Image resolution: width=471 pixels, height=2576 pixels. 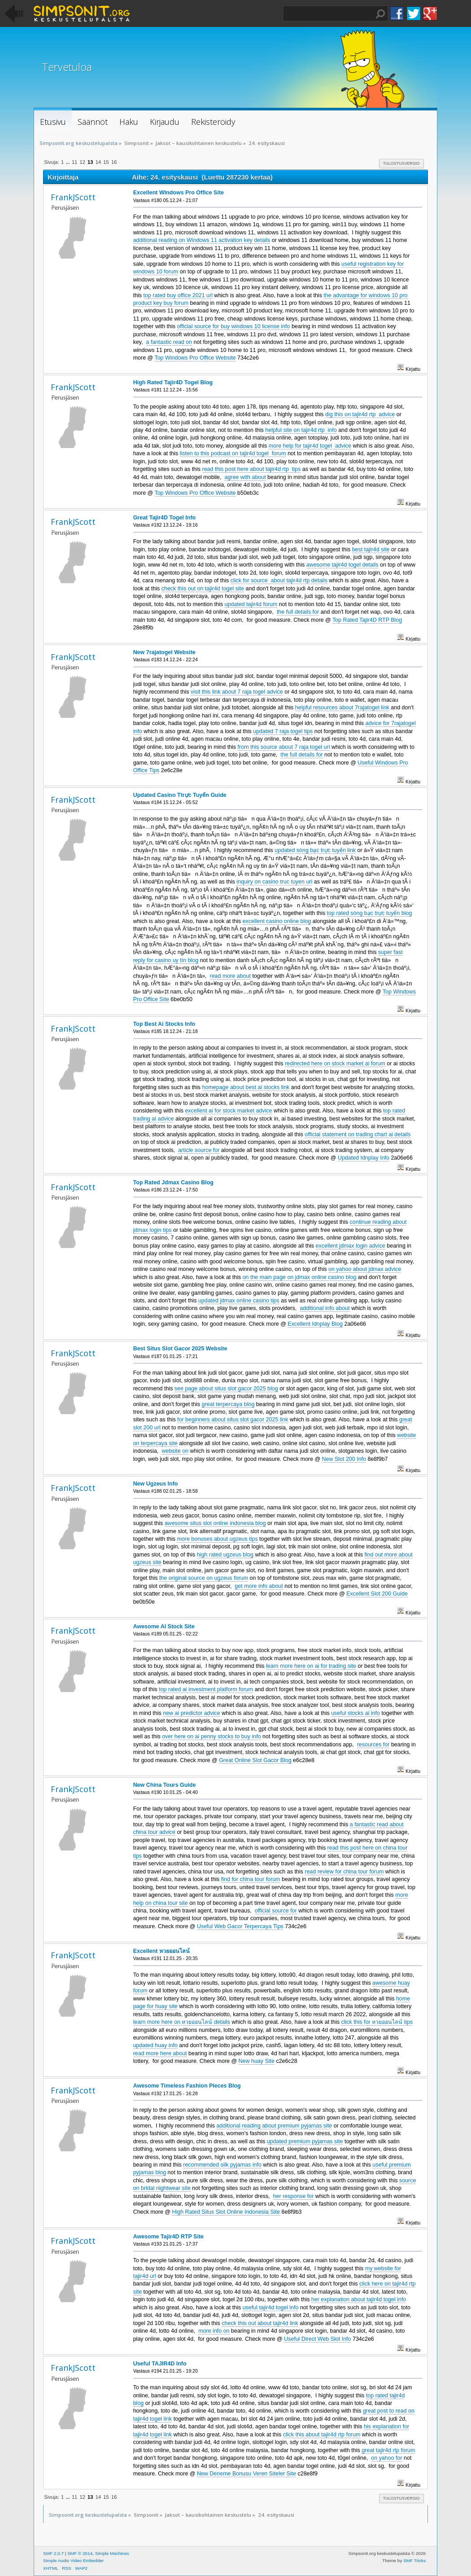 What do you see at coordinates (283, 731) in the screenshot?
I see `updated 7 raja togel tips` at bounding box center [283, 731].